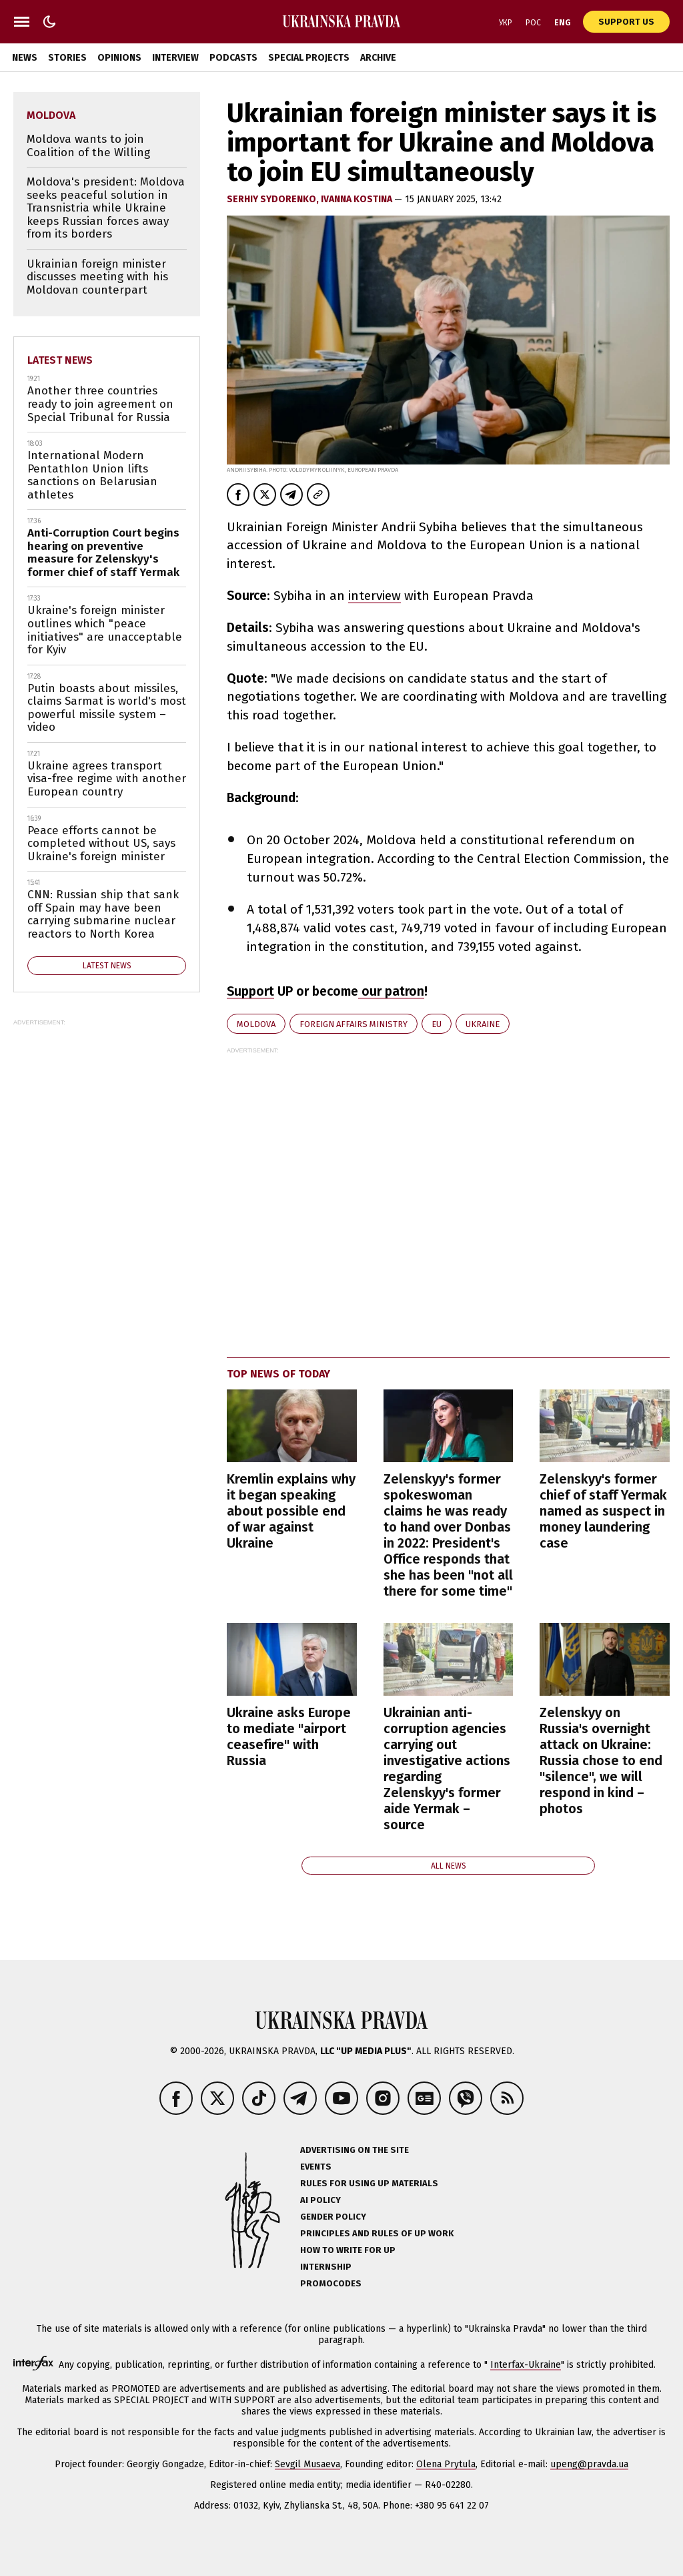 The width and height of the screenshot is (683, 2576). Describe the element at coordinates (603, 1511) in the screenshot. I see `Zelenskyy's former chief of staff Yermak named as suspect in money laundering case` at that location.